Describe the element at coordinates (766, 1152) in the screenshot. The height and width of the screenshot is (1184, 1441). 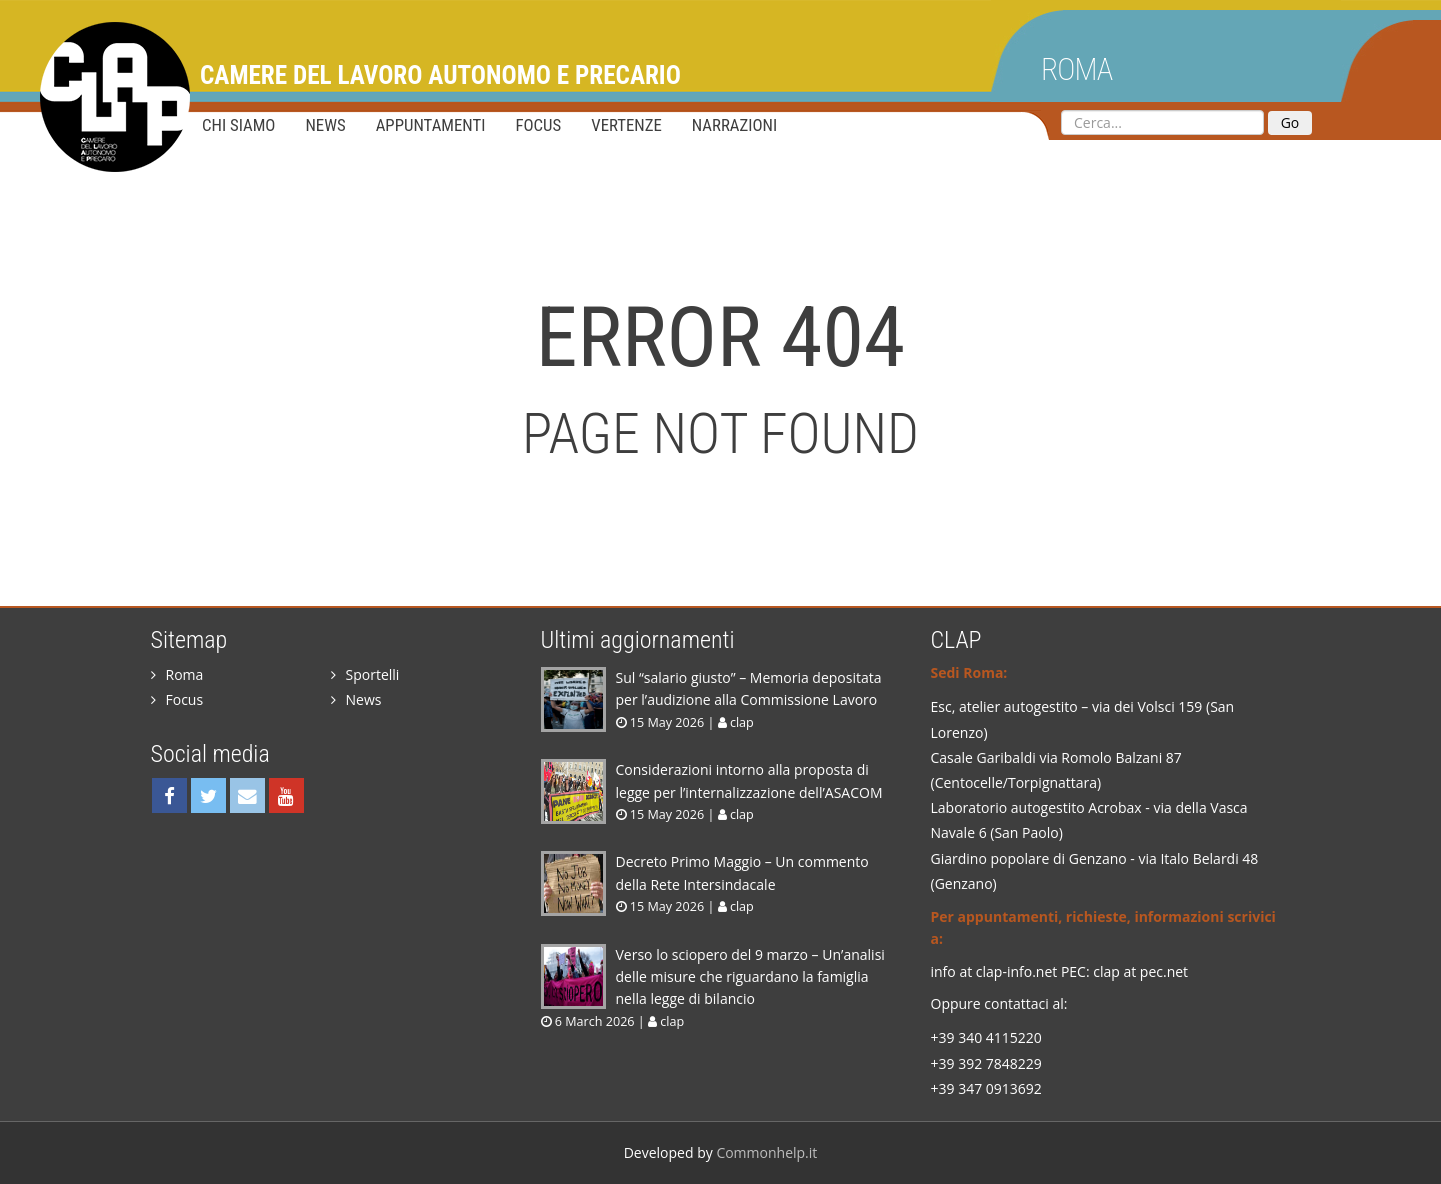
I see `Commonhelp.it` at that location.